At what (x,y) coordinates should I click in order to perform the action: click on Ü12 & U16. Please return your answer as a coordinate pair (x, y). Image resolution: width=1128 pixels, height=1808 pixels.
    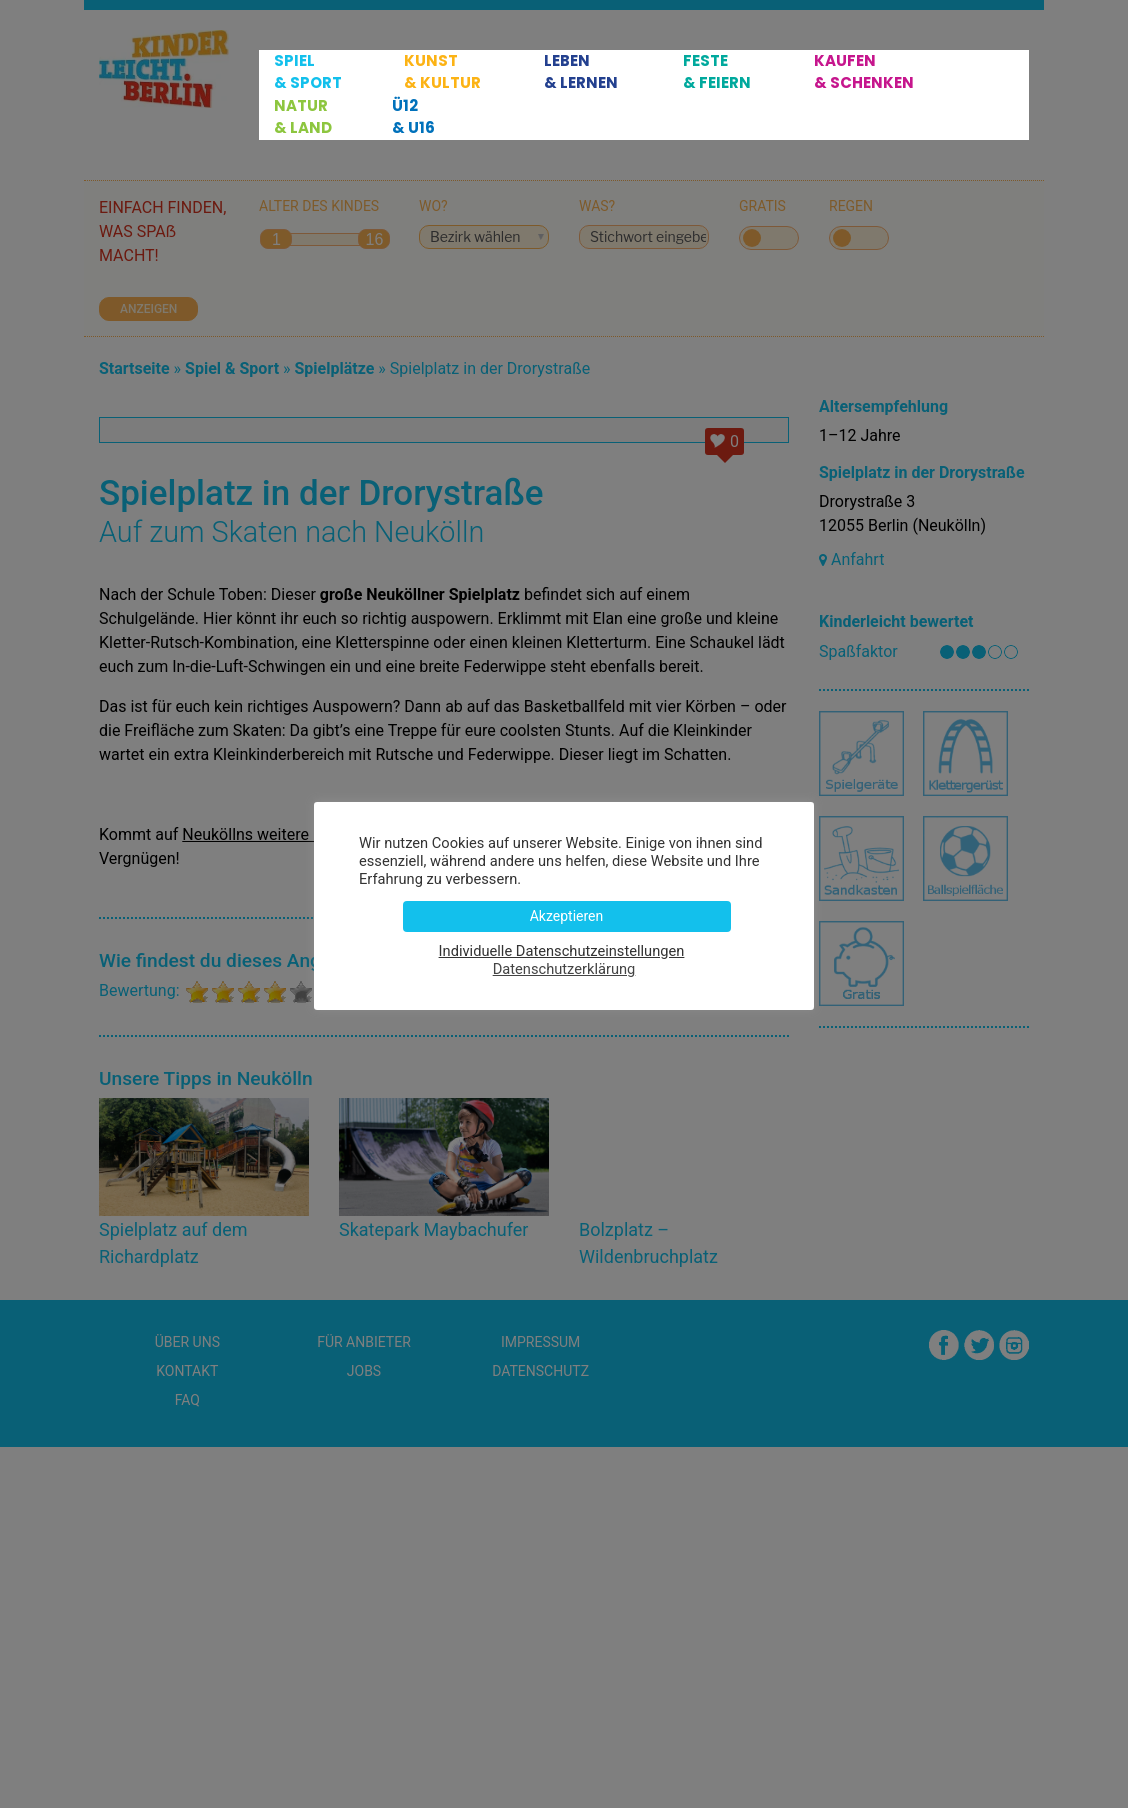
    Looking at the image, I should click on (413, 116).